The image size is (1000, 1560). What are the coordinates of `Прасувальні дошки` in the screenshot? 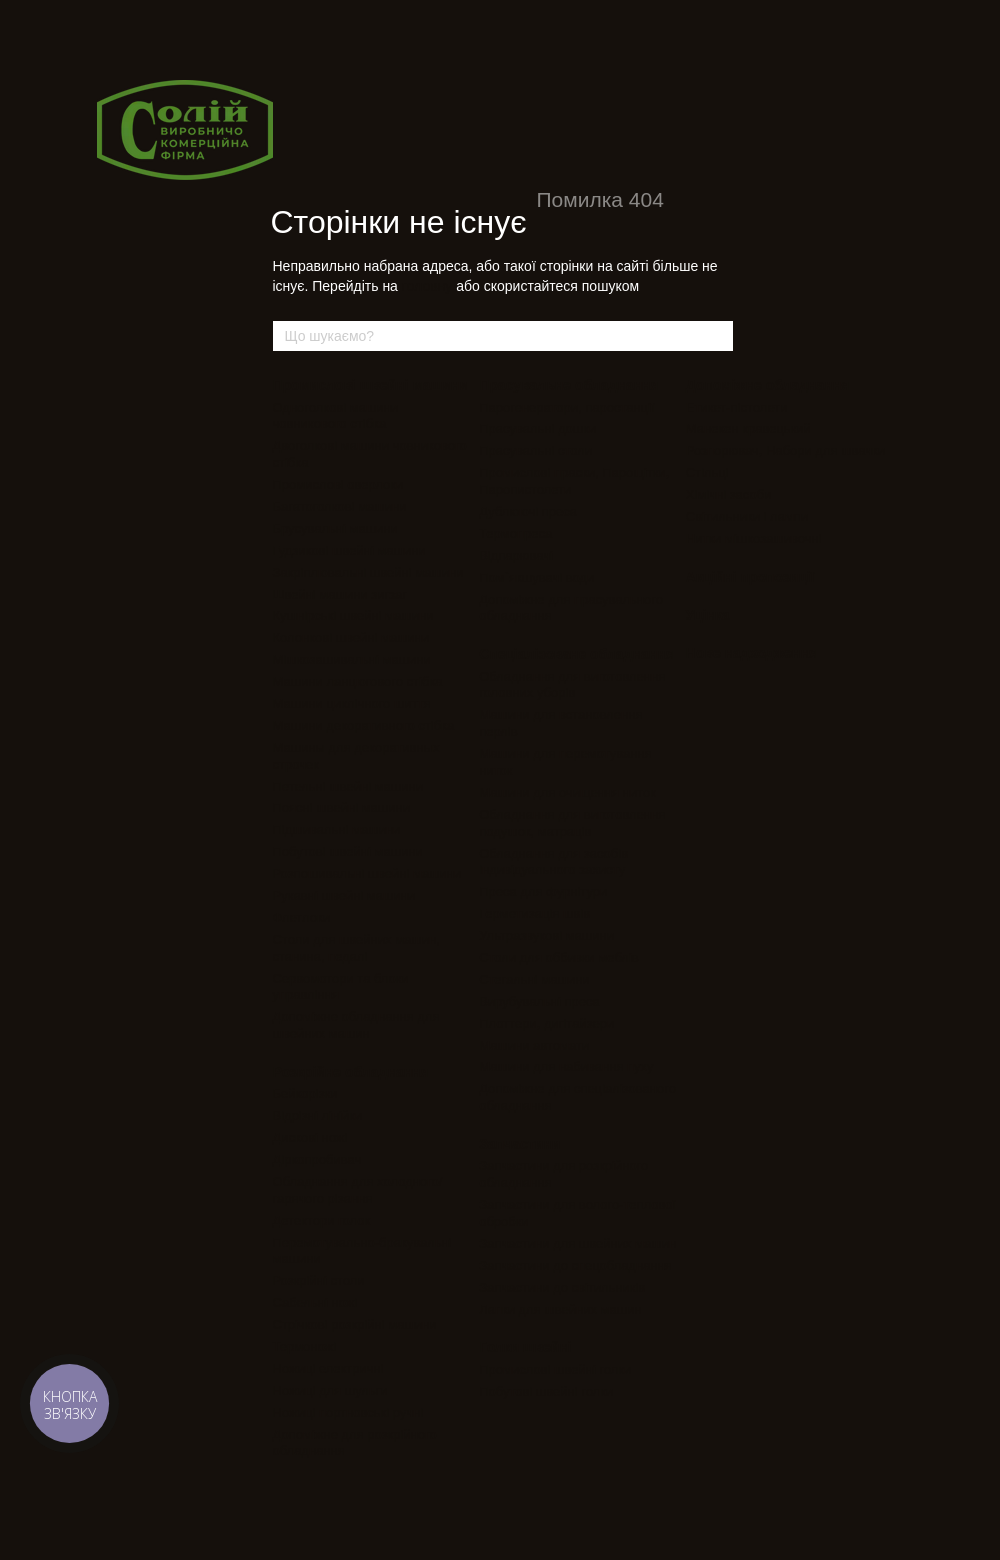 It's located at (537, 428).